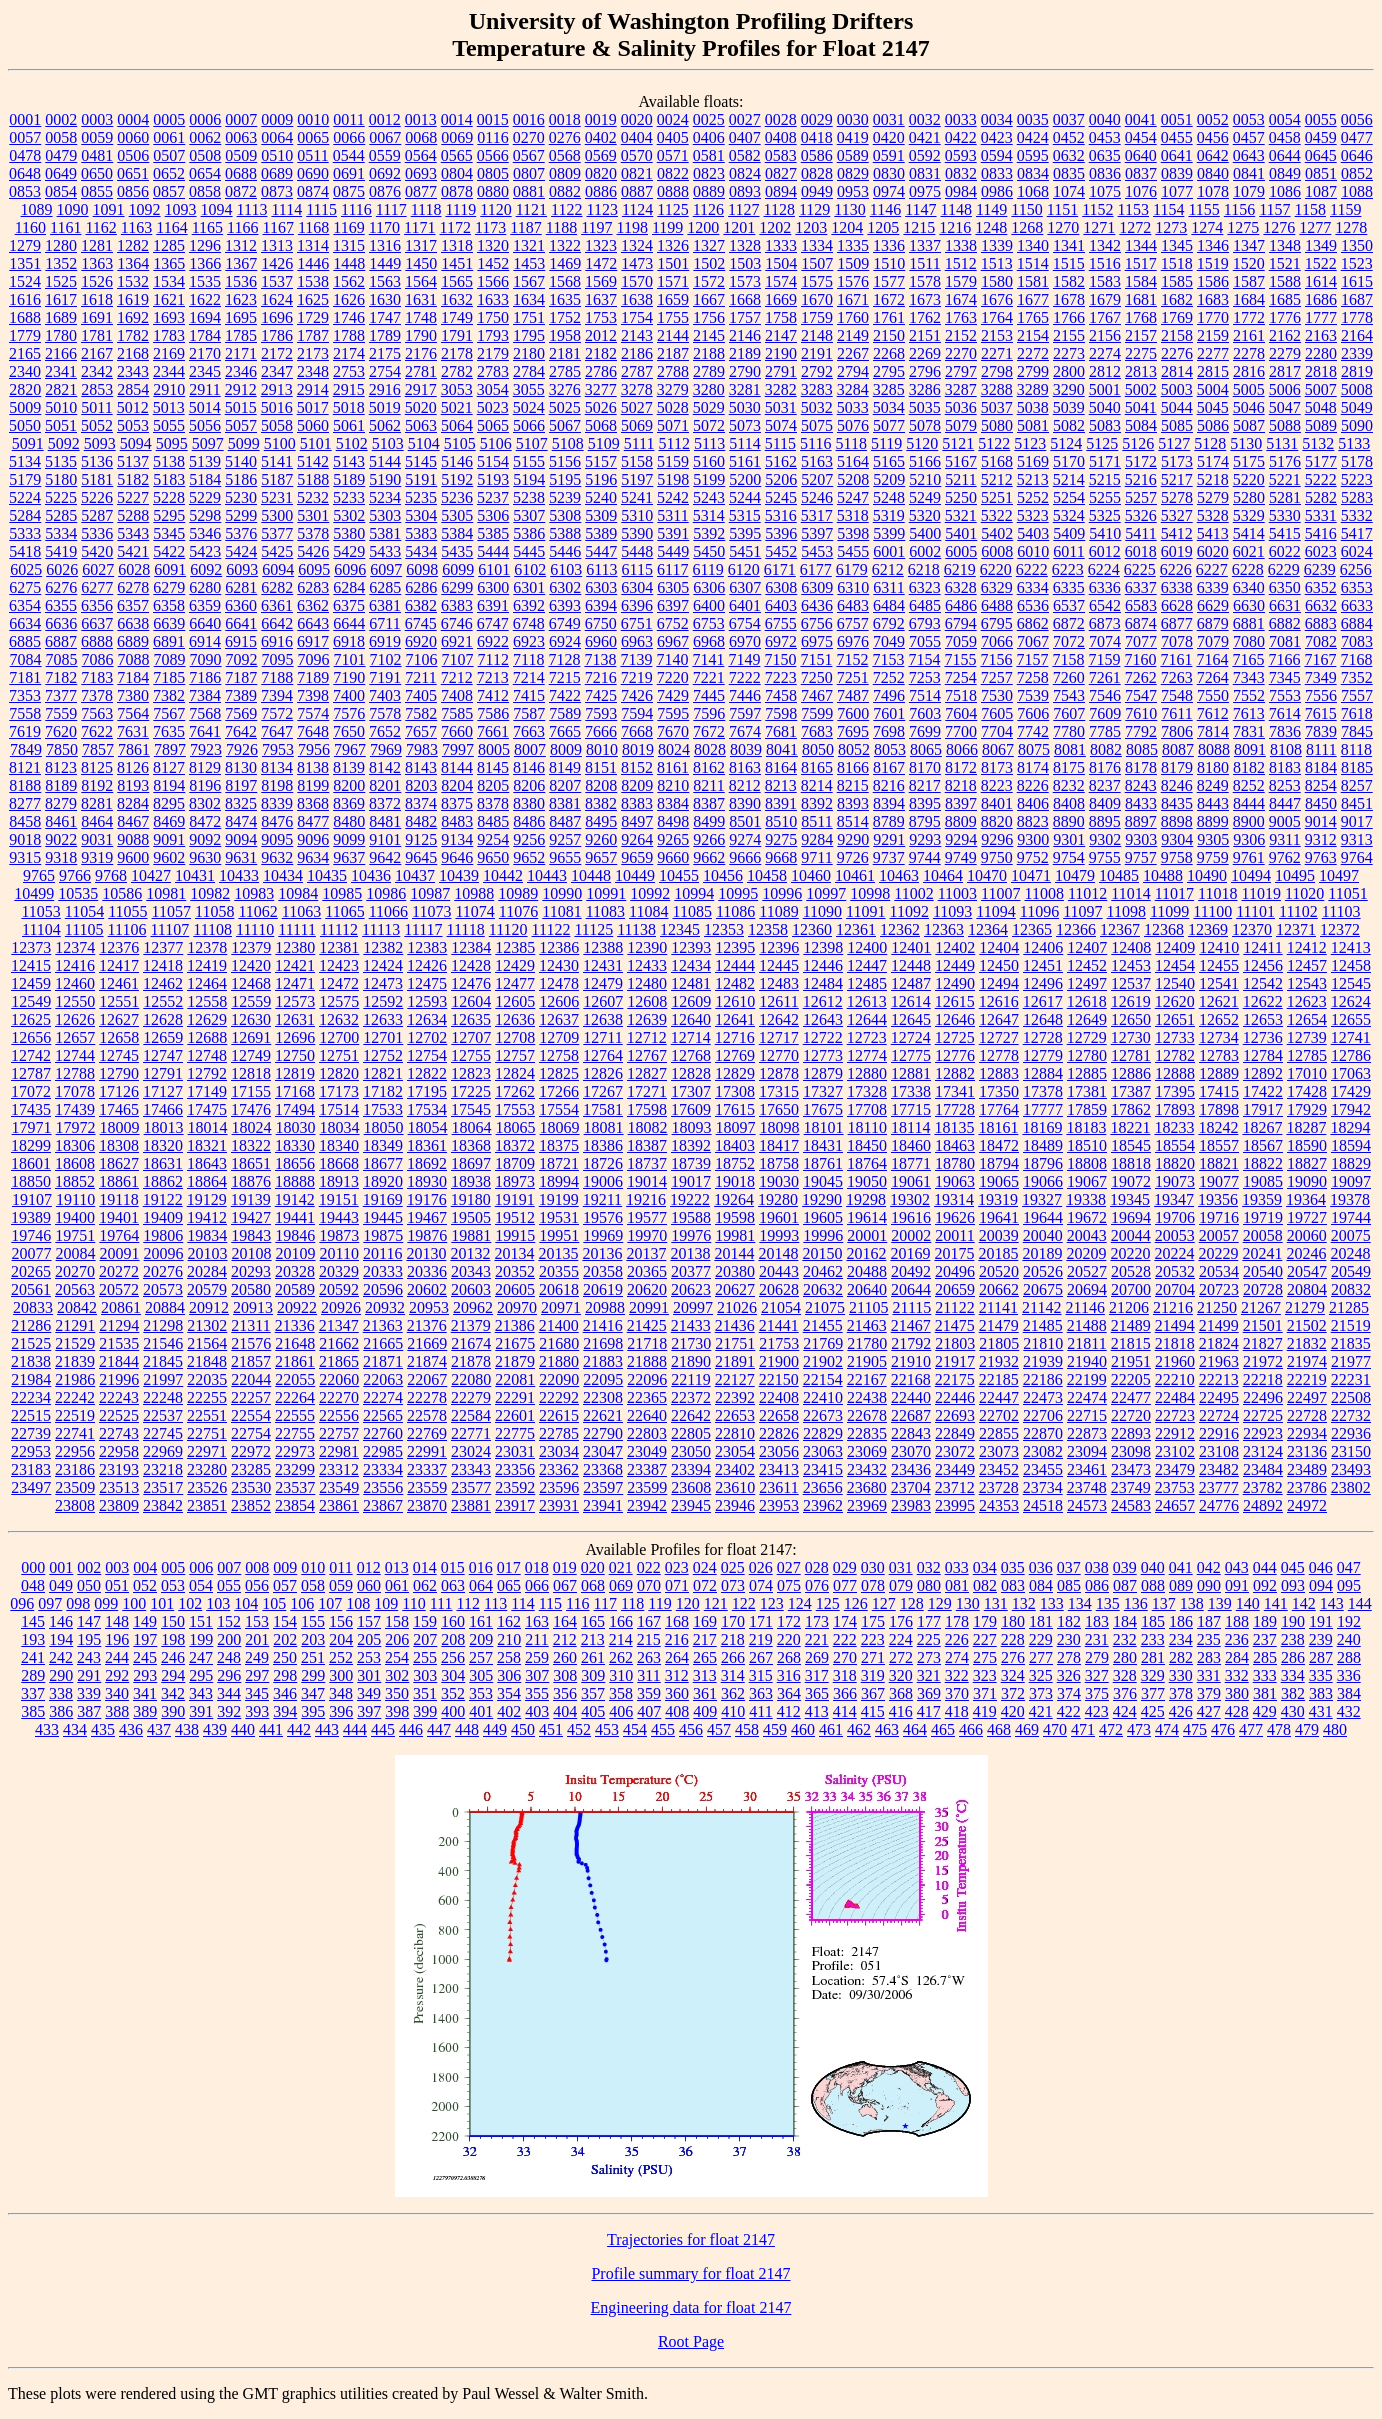 The width and height of the screenshot is (1382, 2419). Describe the element at coordinates (735, 1001) in the screenshot. I see `12610` at that location.